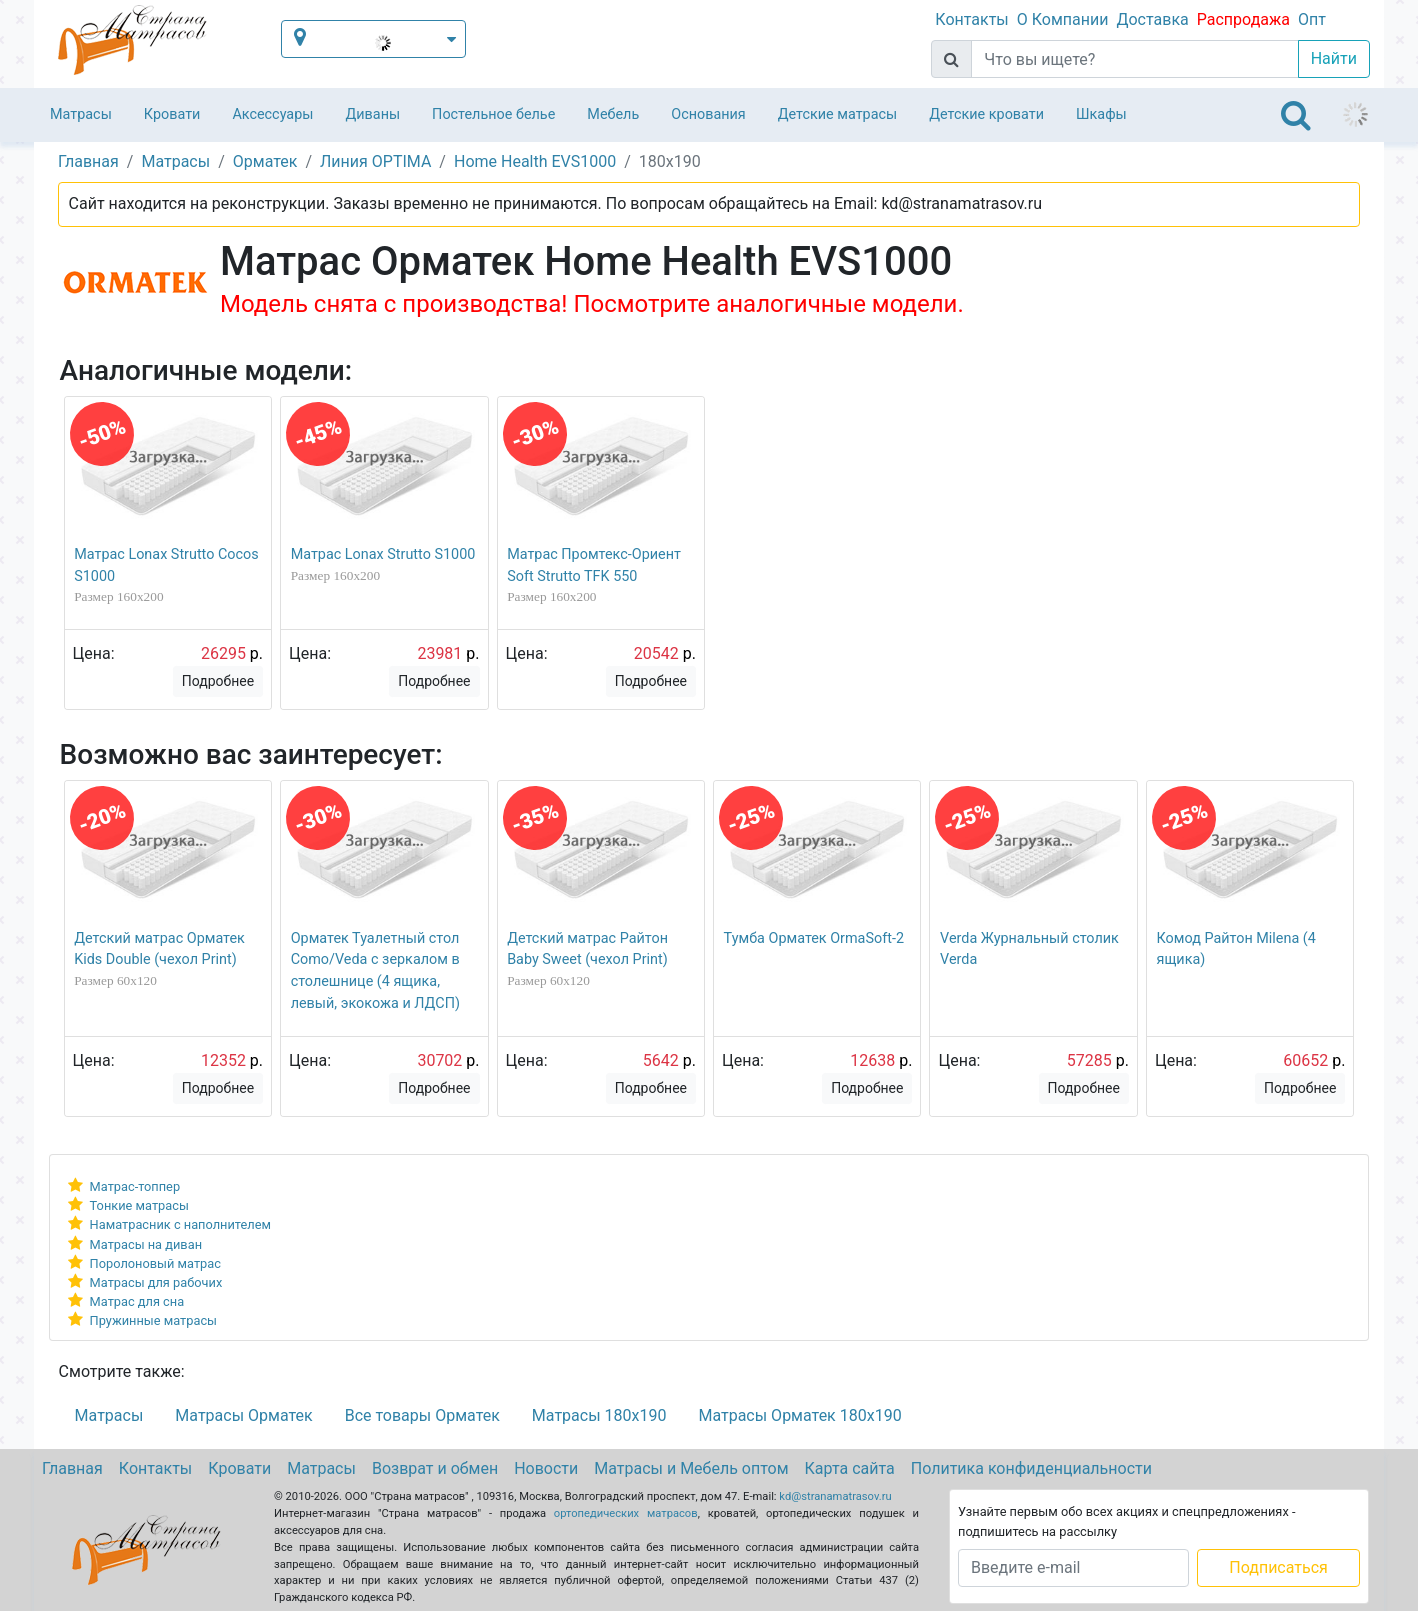 The width and height of the screenshot is (1418, 1611). What do you see at coordinates (272, 114) in the screenshot?
I see `Аксессуары` at bounding box center [272, 114].